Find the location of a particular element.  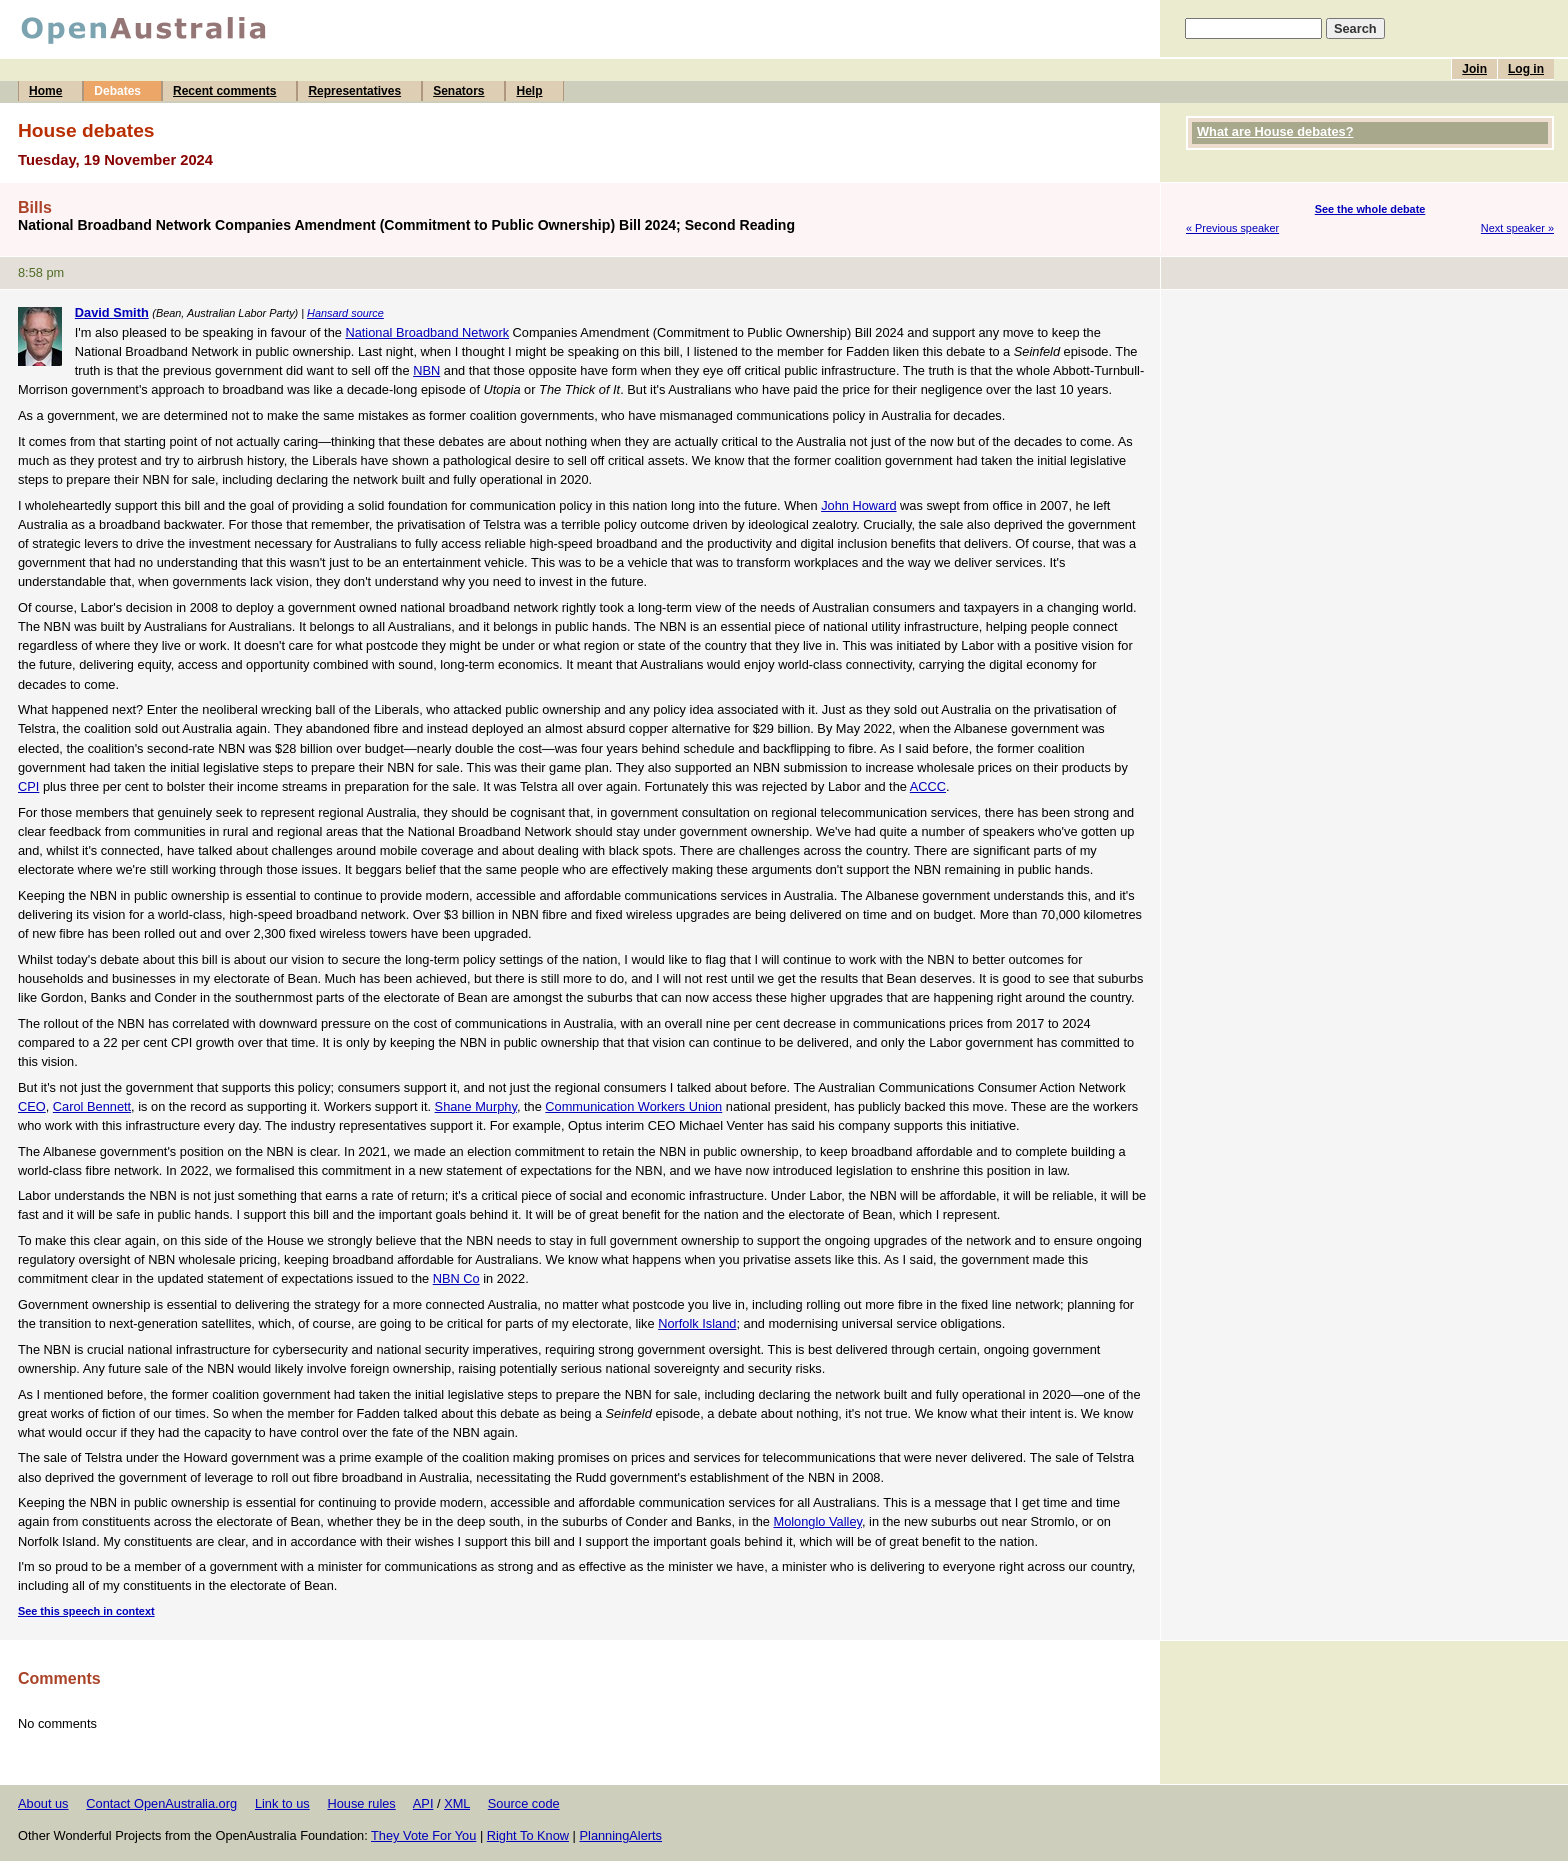

Contact OpenAustralia.org is located at coordinates (161, 1803).